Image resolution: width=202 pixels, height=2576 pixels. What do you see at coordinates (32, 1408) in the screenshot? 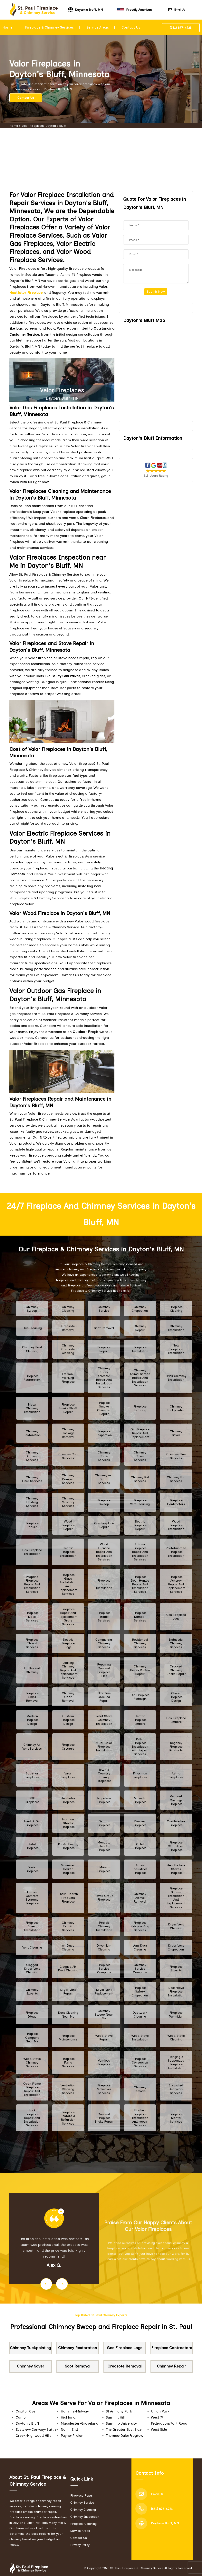
I see `Metal Chimney Installation` at bounding box center [32, 1408].